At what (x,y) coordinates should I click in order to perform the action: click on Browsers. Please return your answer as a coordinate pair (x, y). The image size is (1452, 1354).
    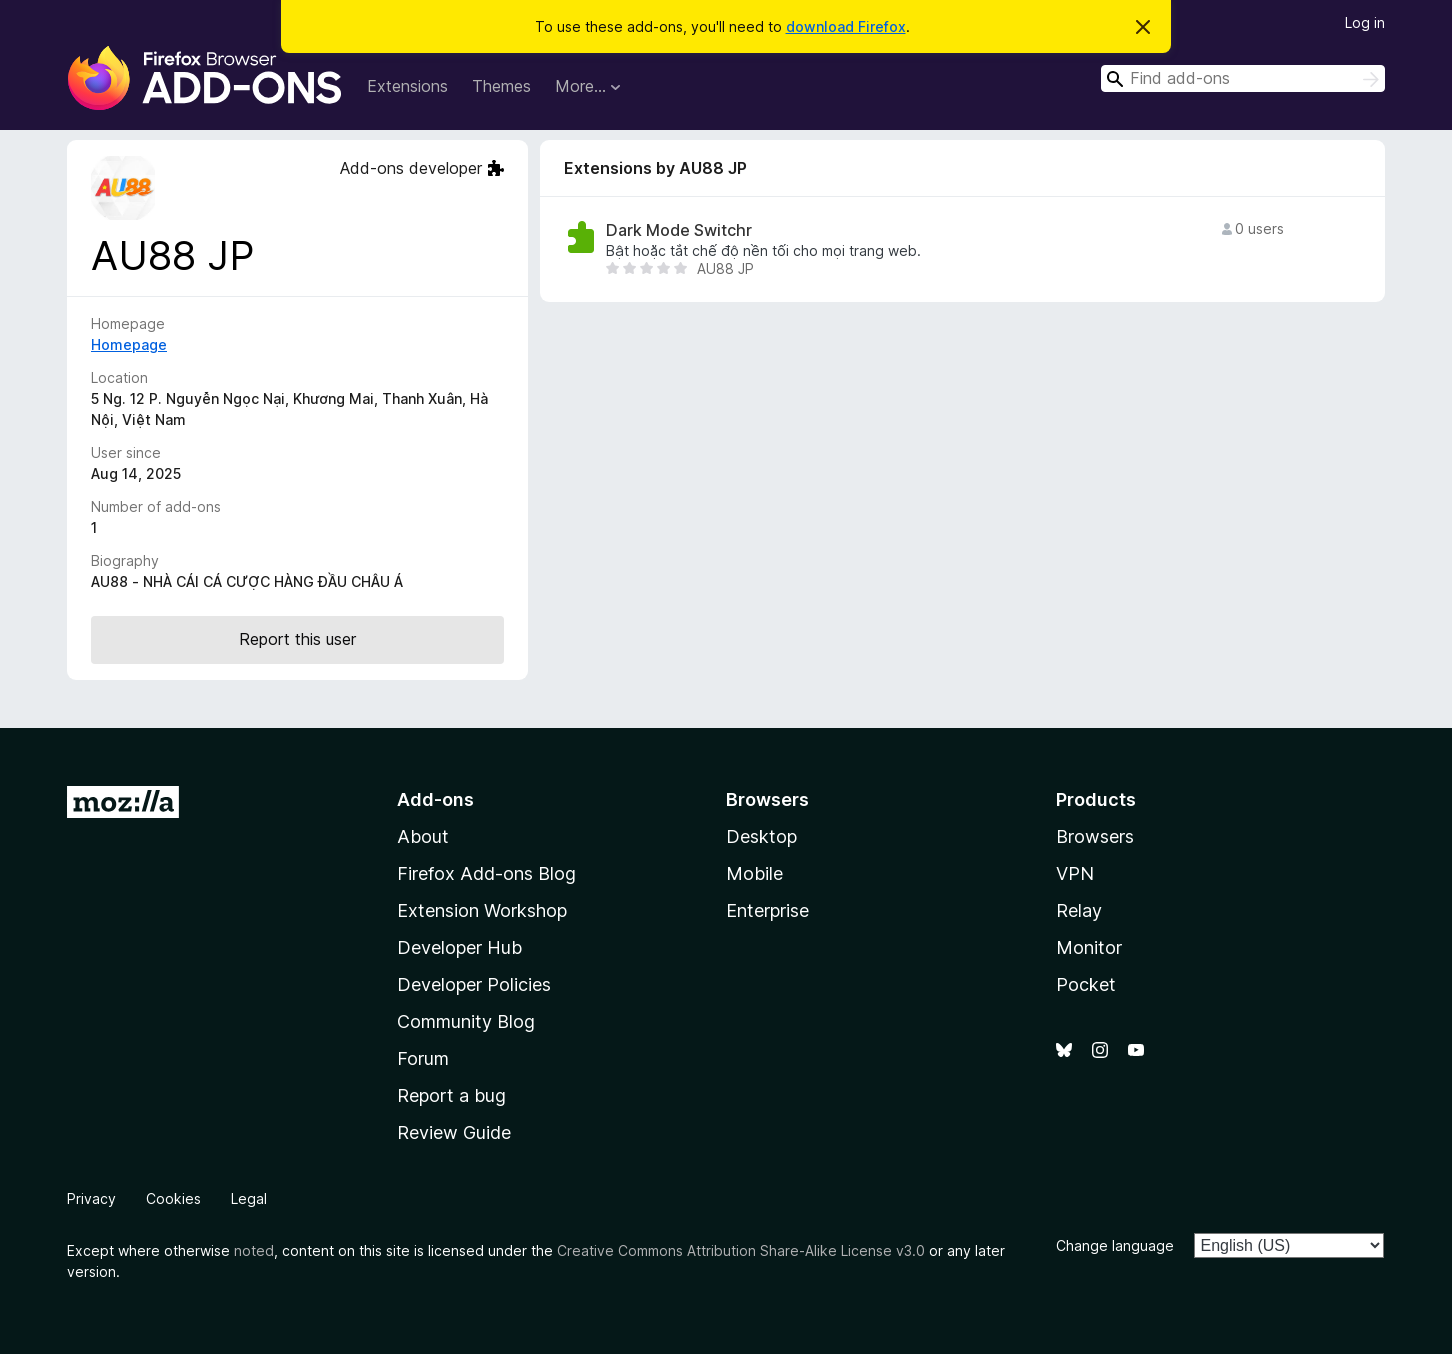
    Looking at the image, I should click on (1095, 836).